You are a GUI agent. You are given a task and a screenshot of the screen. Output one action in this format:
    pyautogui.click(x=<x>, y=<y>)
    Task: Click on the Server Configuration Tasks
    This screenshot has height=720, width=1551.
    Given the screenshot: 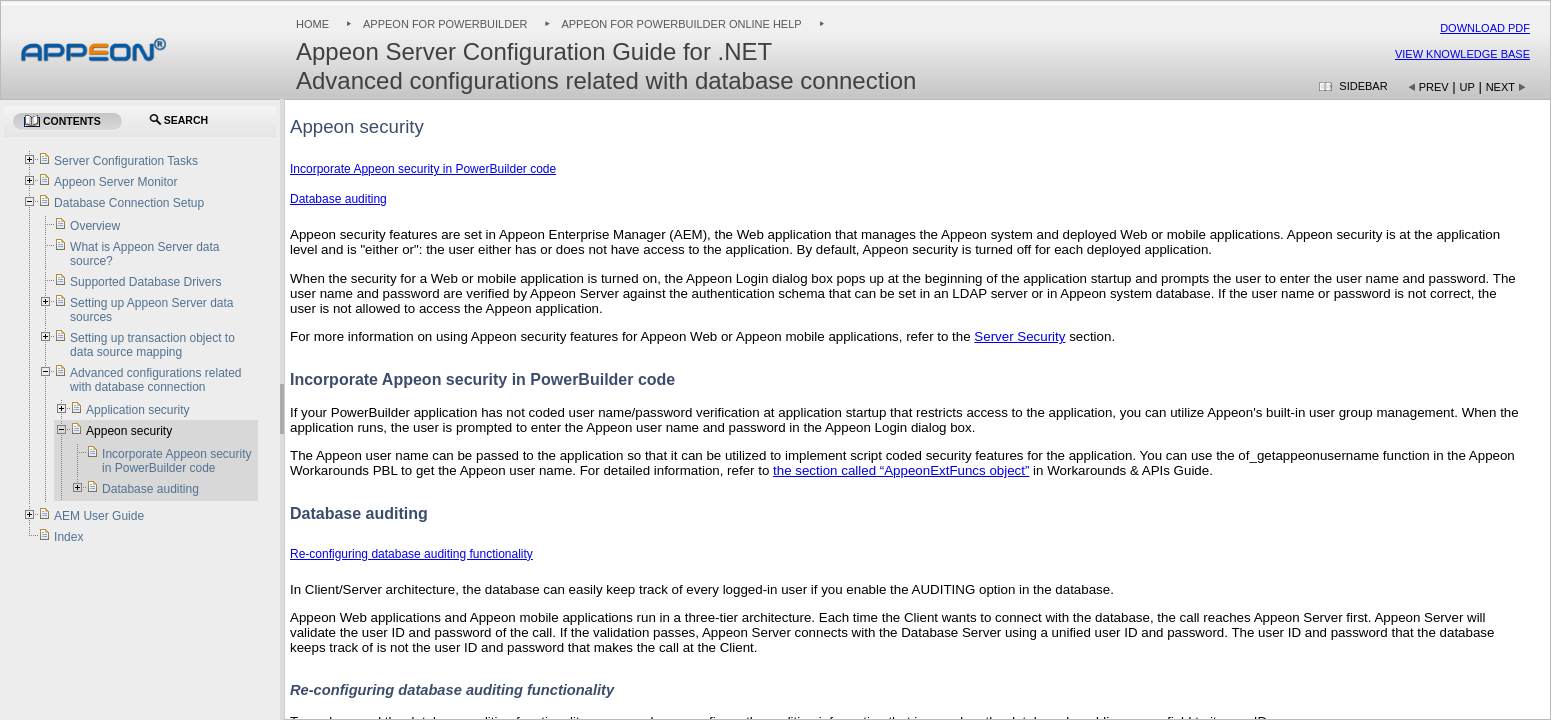 What is the action you would take?
    pyautogui.click(x=126, y=161)
    